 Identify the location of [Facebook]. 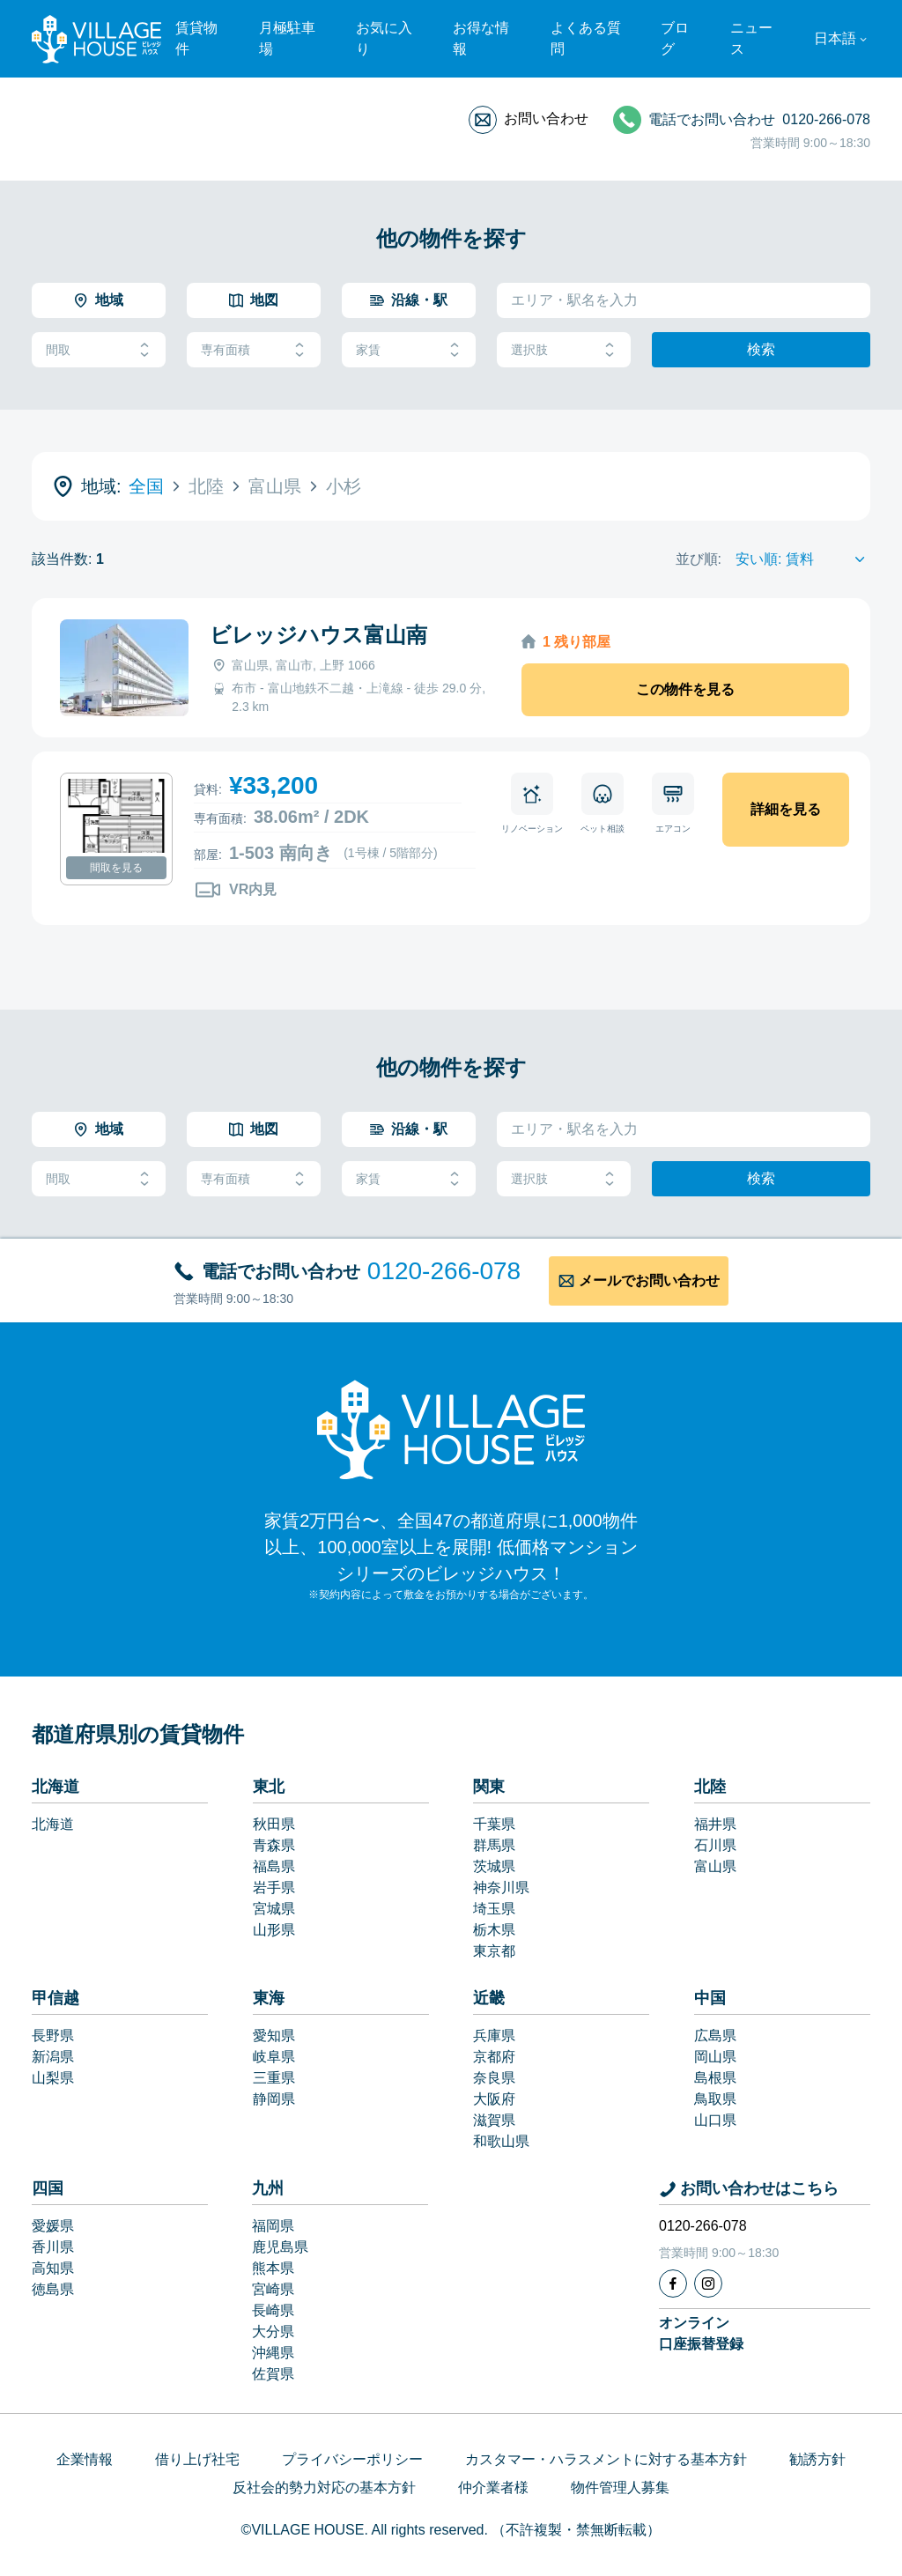
(673, 2283).